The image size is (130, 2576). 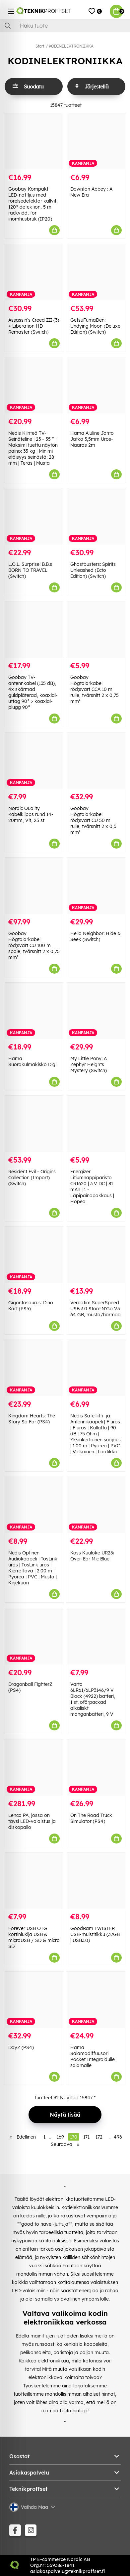 I want to click on [Goobay Högtalarkabel röd;svart CU 50 m rulle, tvärsnitt 2 x 0,5 mm²], so click(x=96, y=760).